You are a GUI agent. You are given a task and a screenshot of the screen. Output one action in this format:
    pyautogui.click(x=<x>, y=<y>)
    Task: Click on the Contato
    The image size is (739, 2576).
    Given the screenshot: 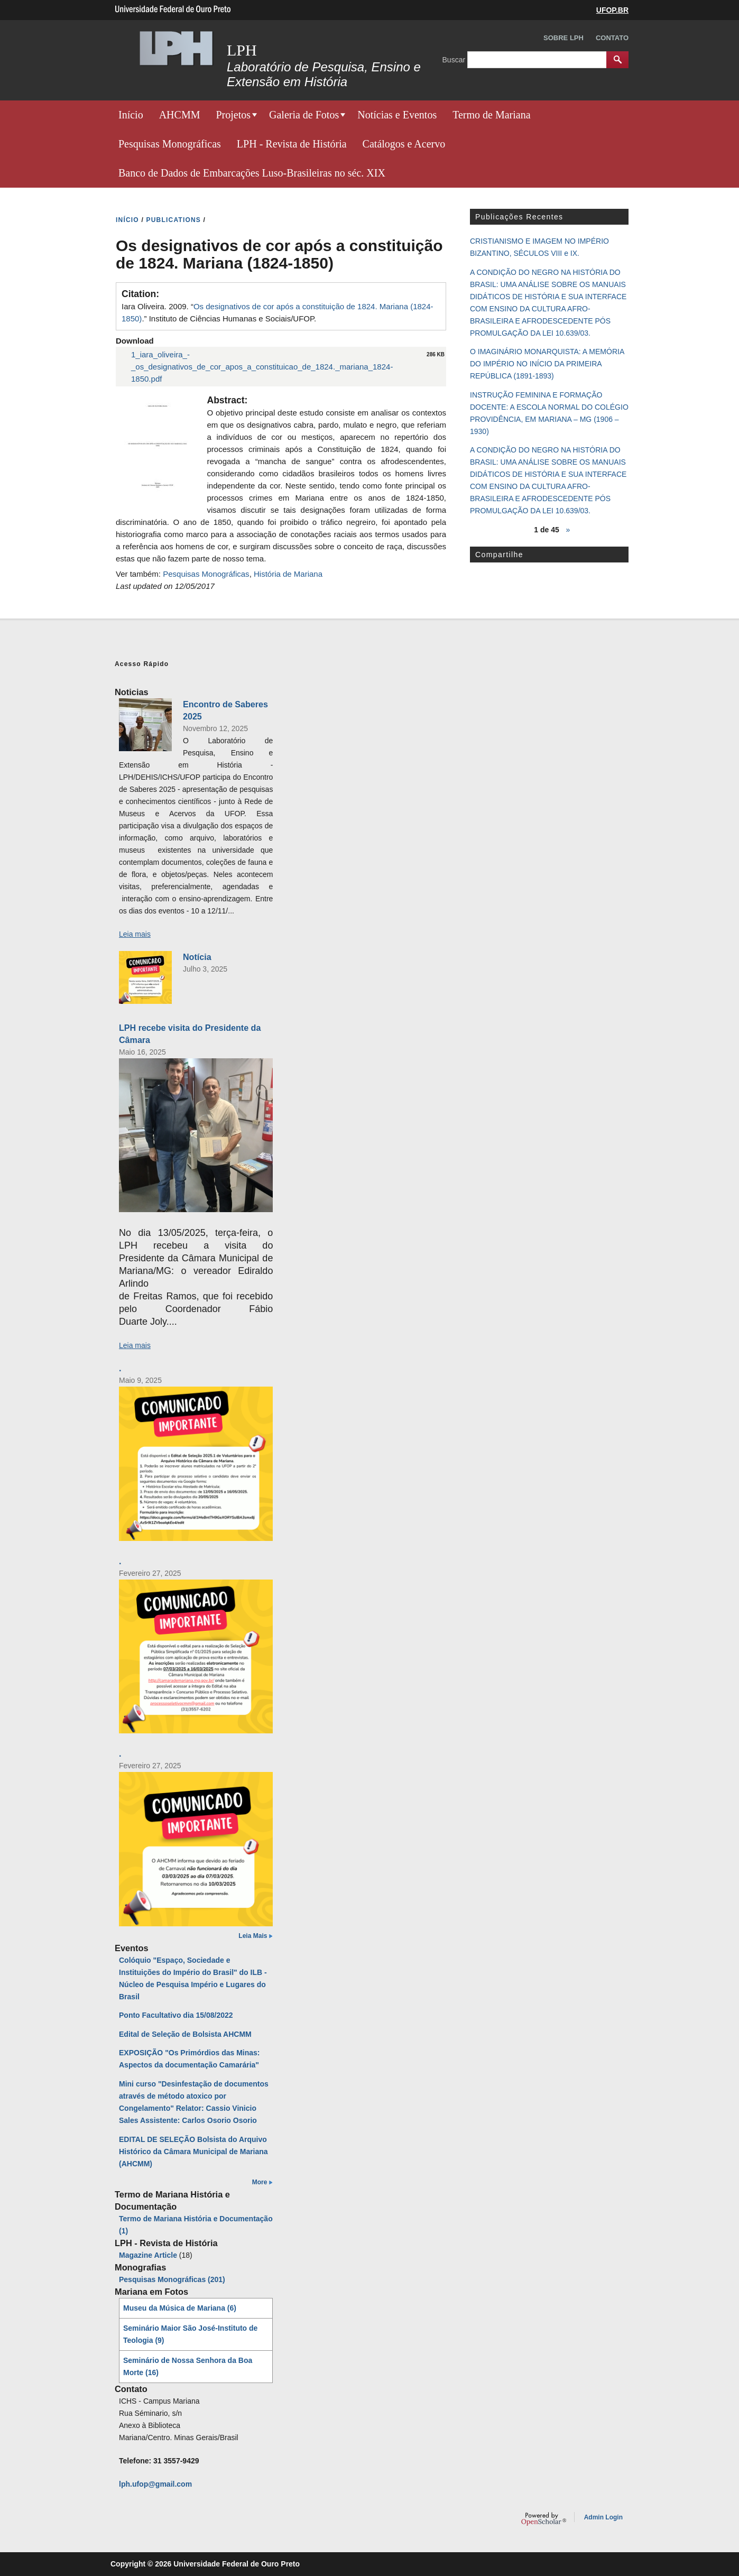 What is the action you would take?
    pyautogui.click(x=612, y=38)
    